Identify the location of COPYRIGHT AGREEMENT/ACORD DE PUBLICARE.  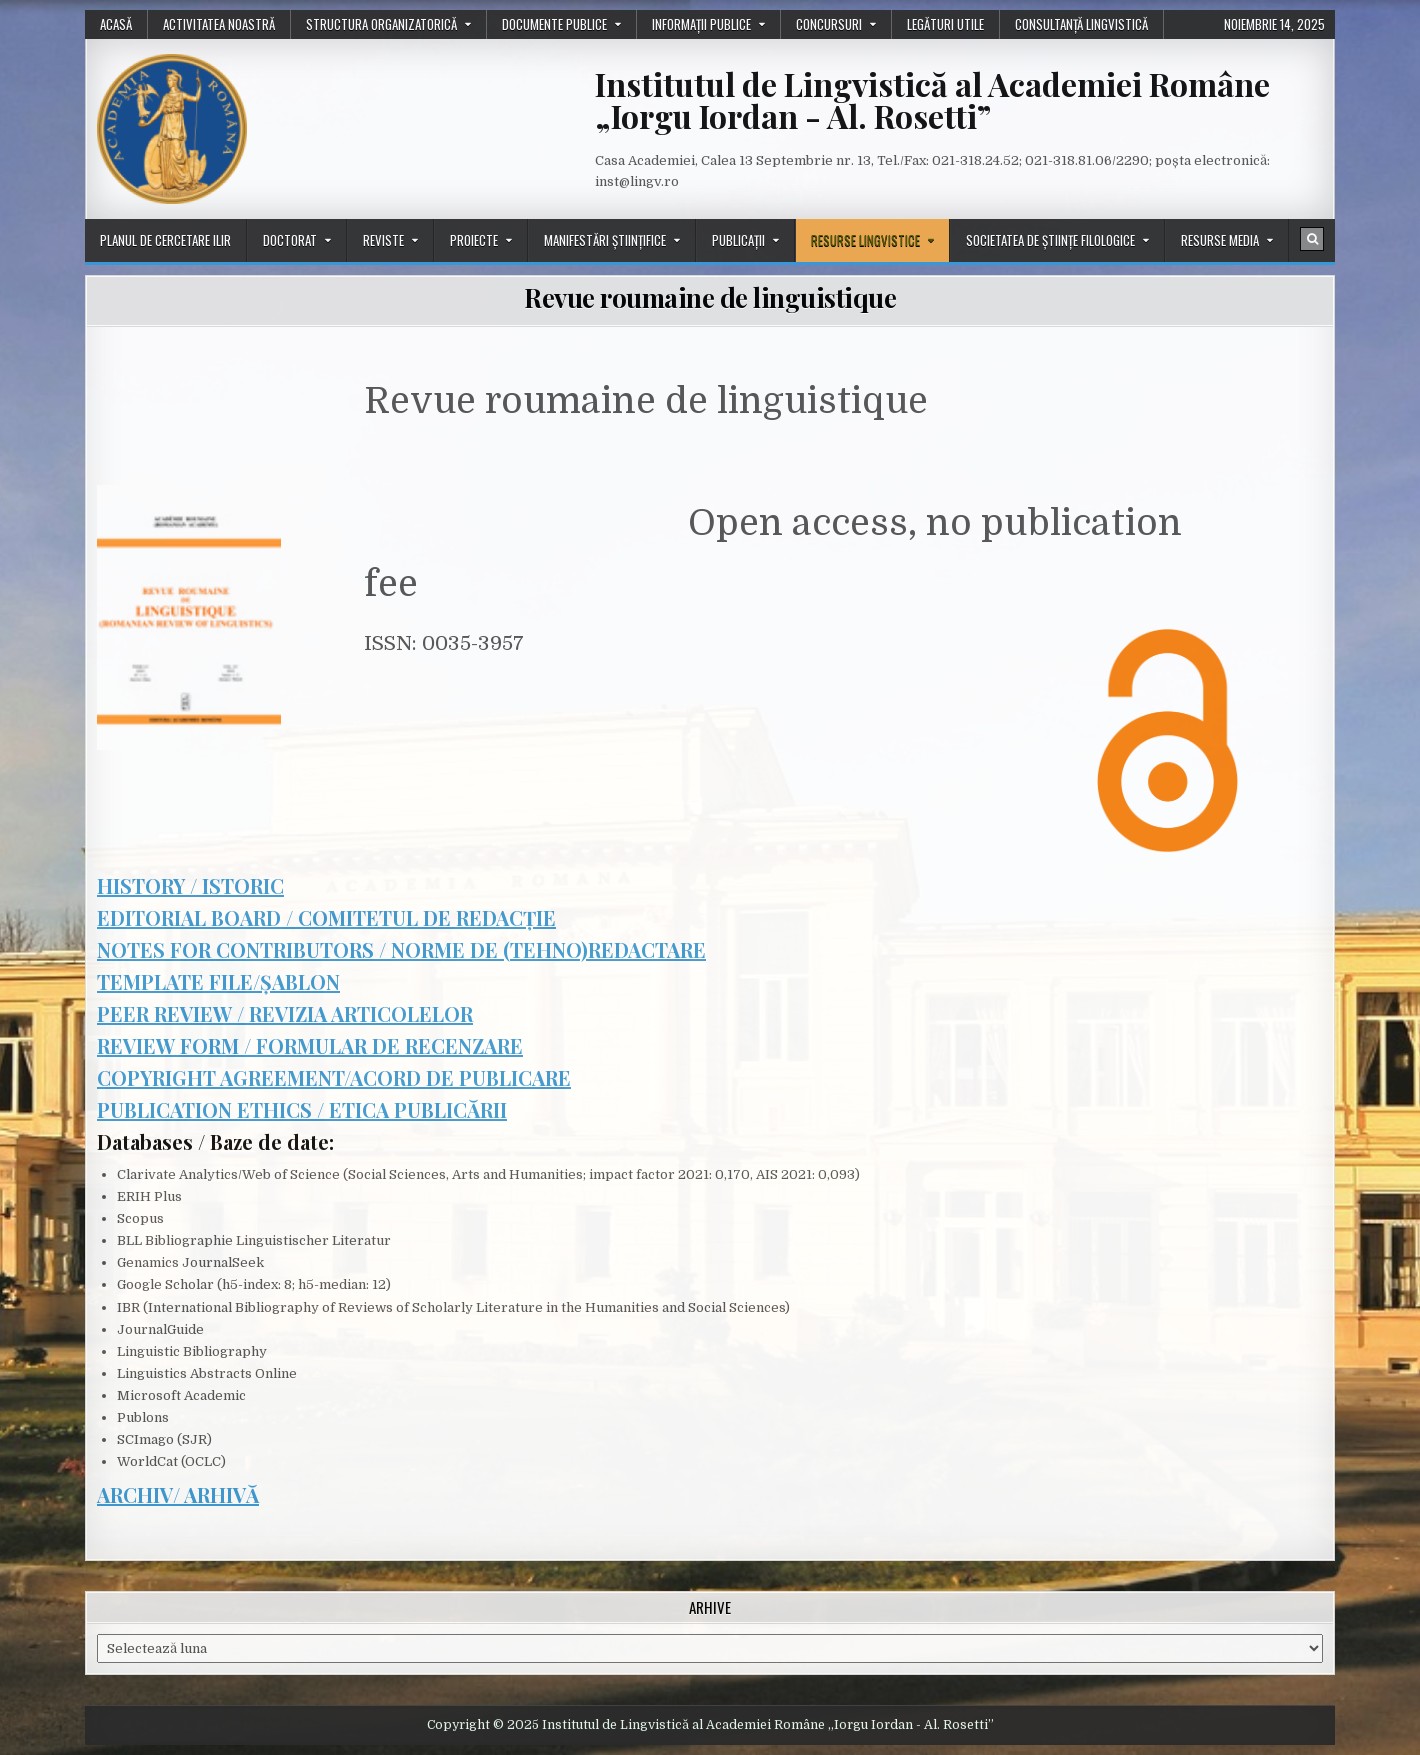
(334, 1077).